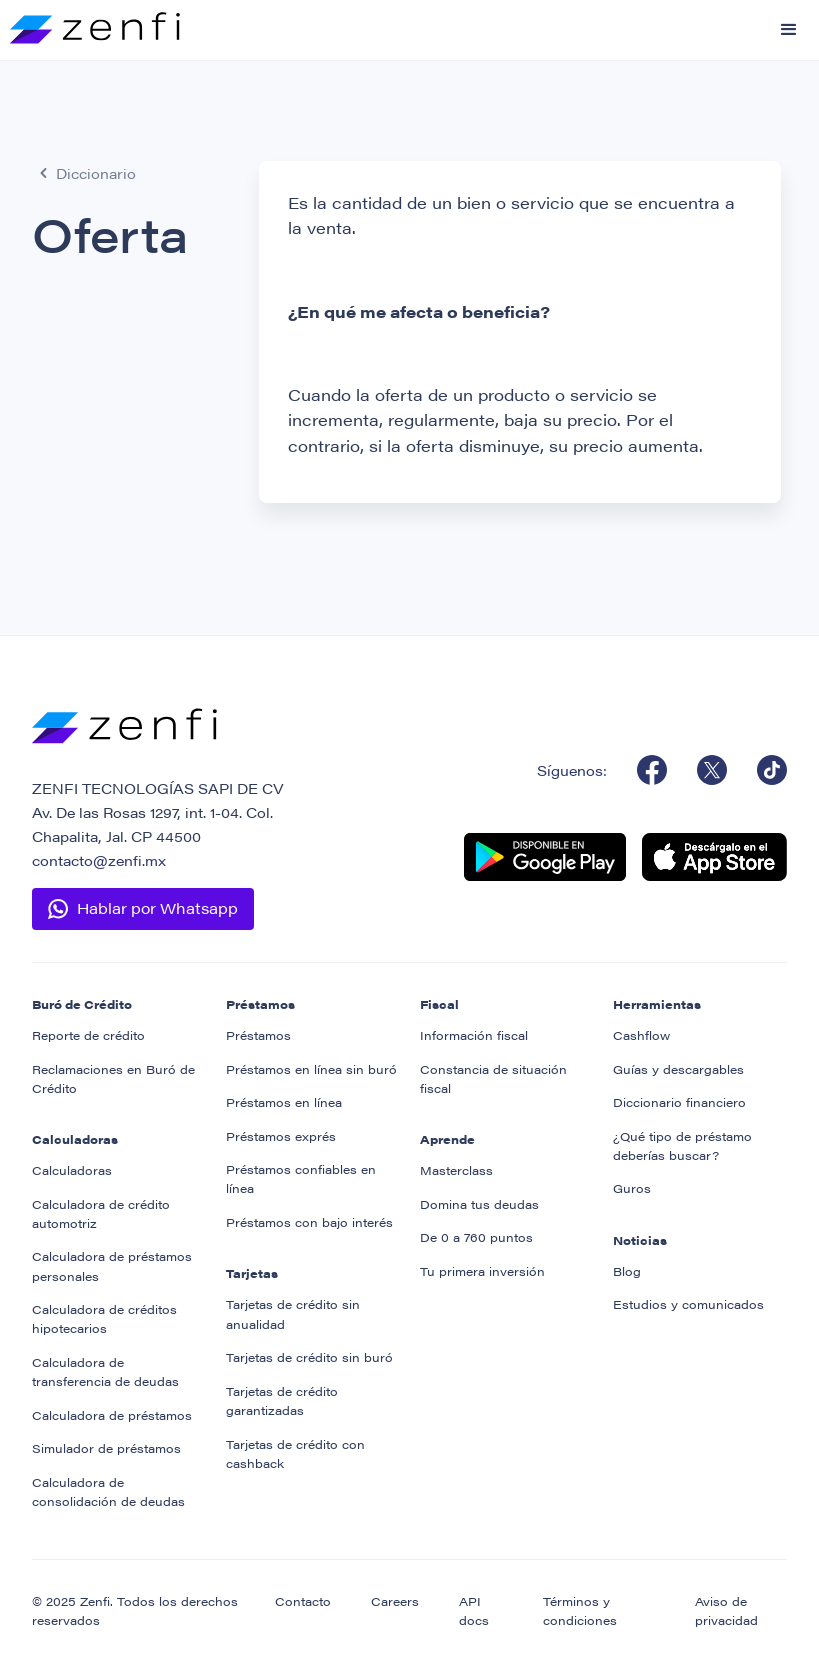 The width and height of the screenshot is (819, 1670). Describe the element at coordinates (157, 907) in the screenshot. I see `Hablar por Whatsapp` at that location.